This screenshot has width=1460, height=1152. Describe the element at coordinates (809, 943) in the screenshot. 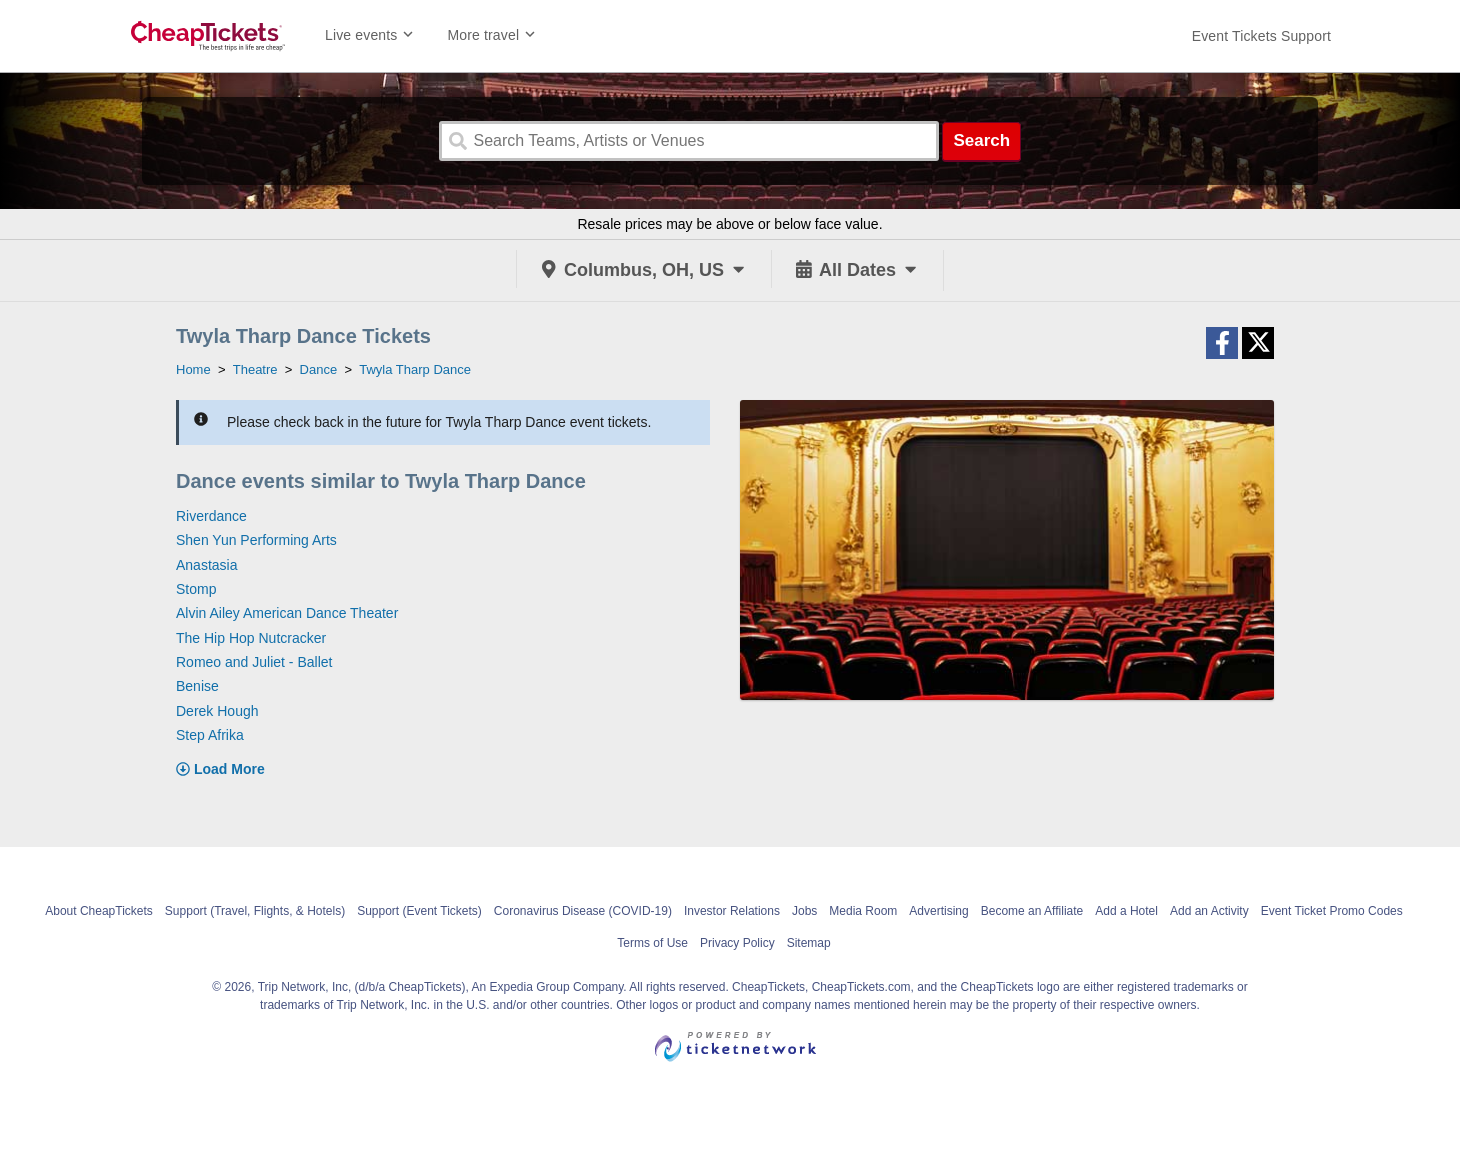

I see `Sitemap` at that location.